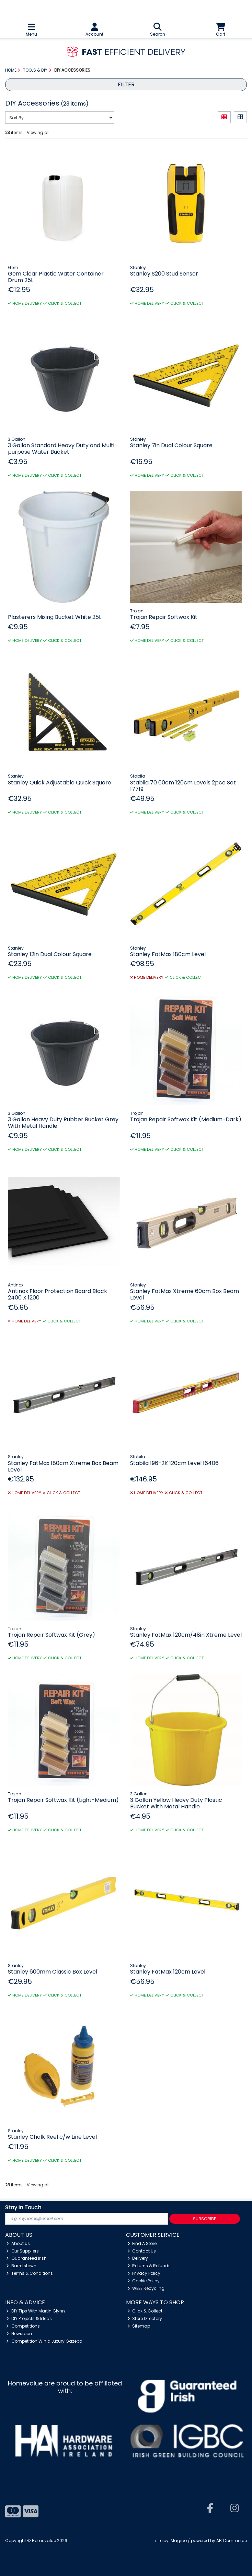 The height and width of the screenshot is (2576, 252). I want to click on Competitions, so click(23, 2326).